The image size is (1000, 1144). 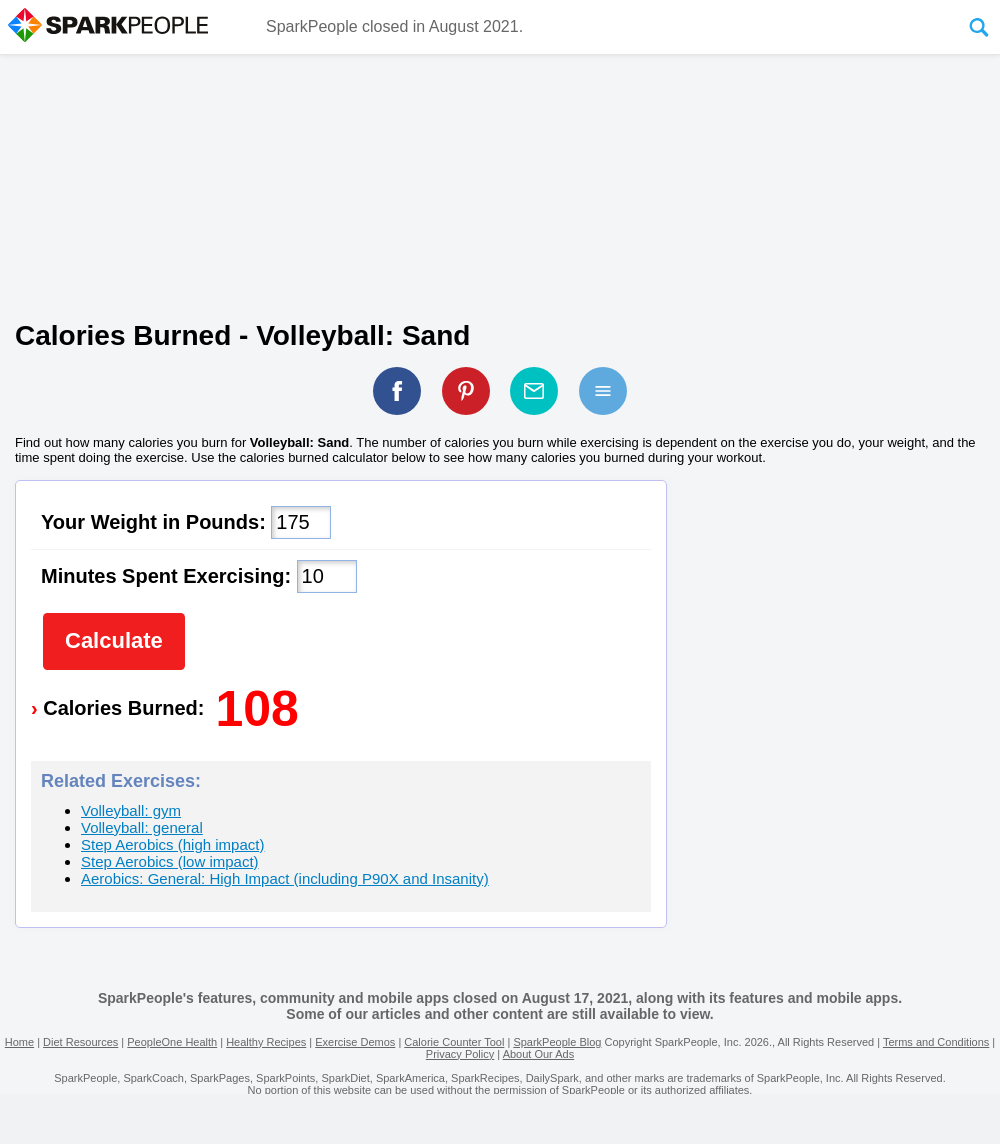 What do you see at coordinates (266, 1042) in the screenshot?
I see `Healthy Recipes` at bounding box center [266, 1042].